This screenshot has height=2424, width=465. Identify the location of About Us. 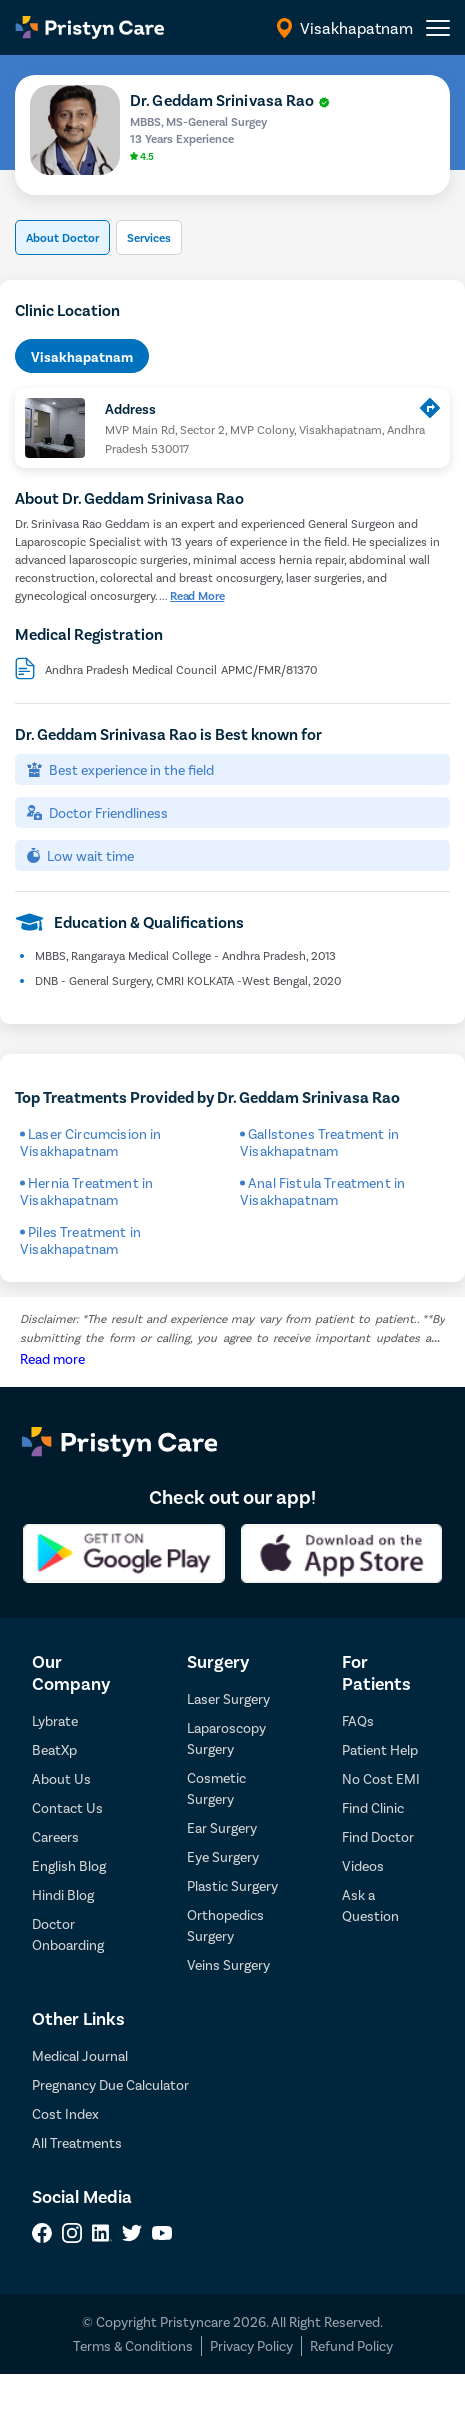
(61, 1778).